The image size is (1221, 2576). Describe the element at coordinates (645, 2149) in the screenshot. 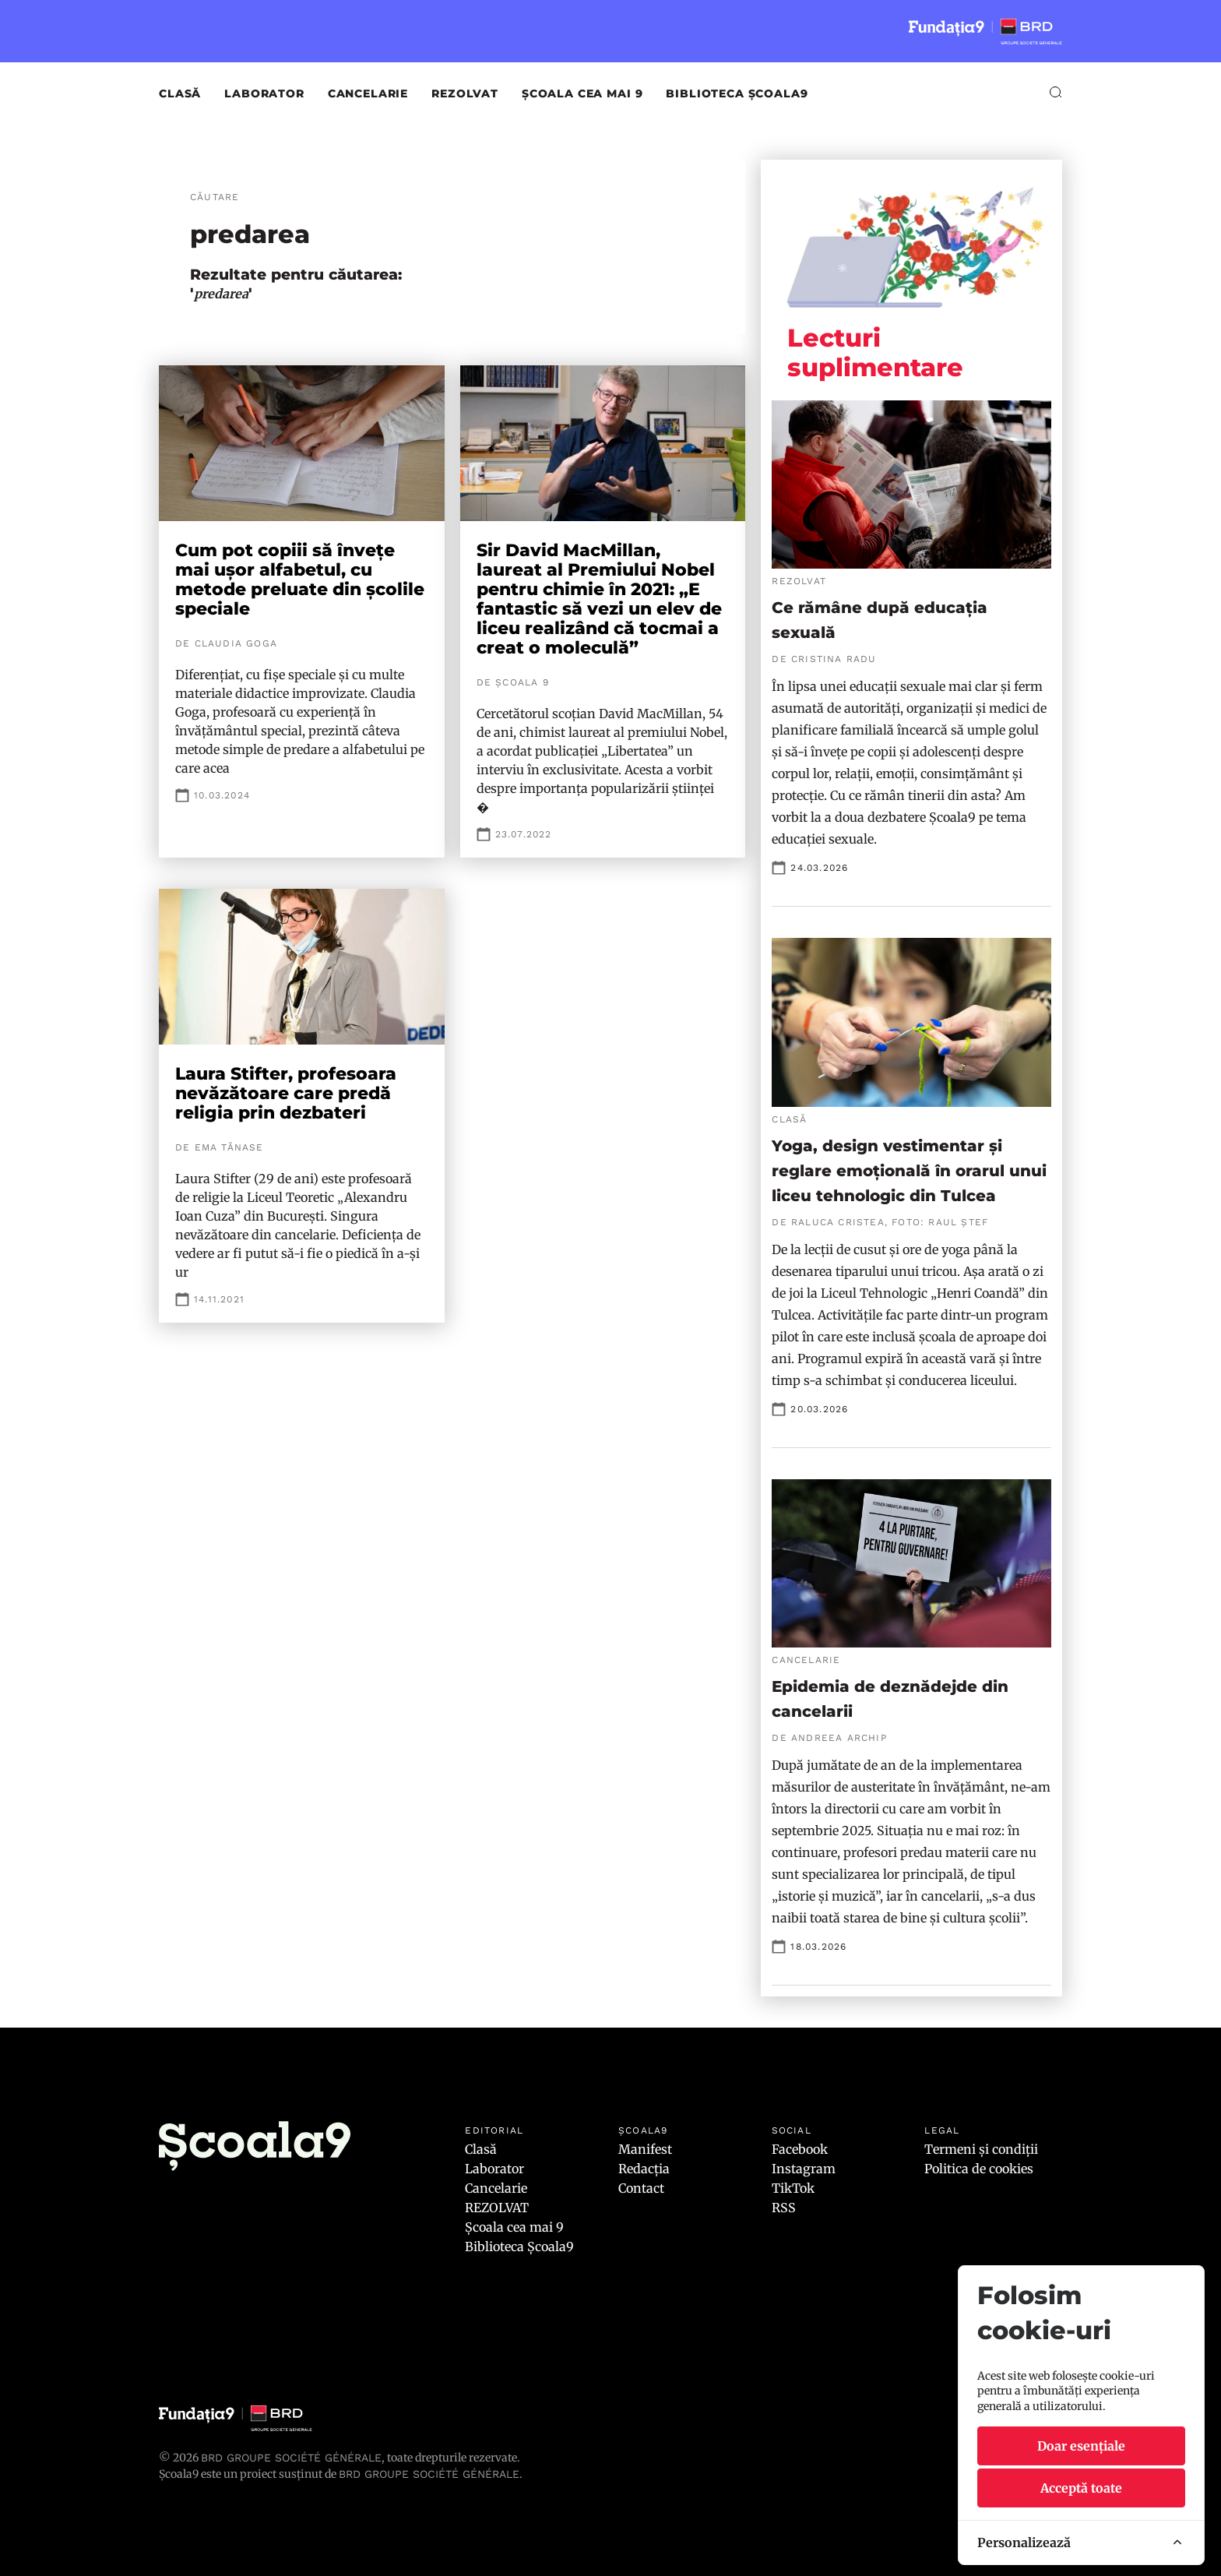

I see `Manifest` at that location.